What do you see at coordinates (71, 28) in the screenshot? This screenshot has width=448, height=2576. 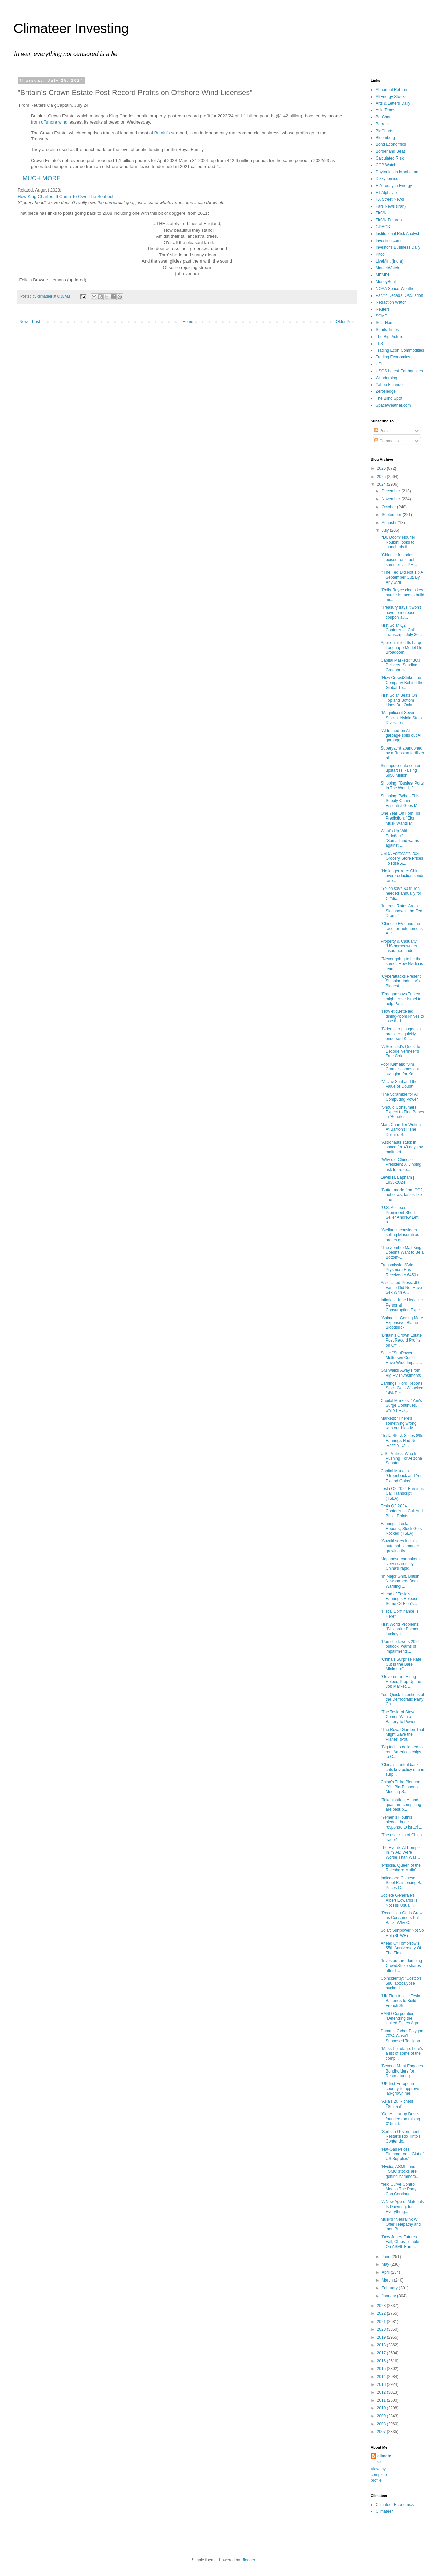 I see `Climateer Investing` at bounding box center [71, 28].